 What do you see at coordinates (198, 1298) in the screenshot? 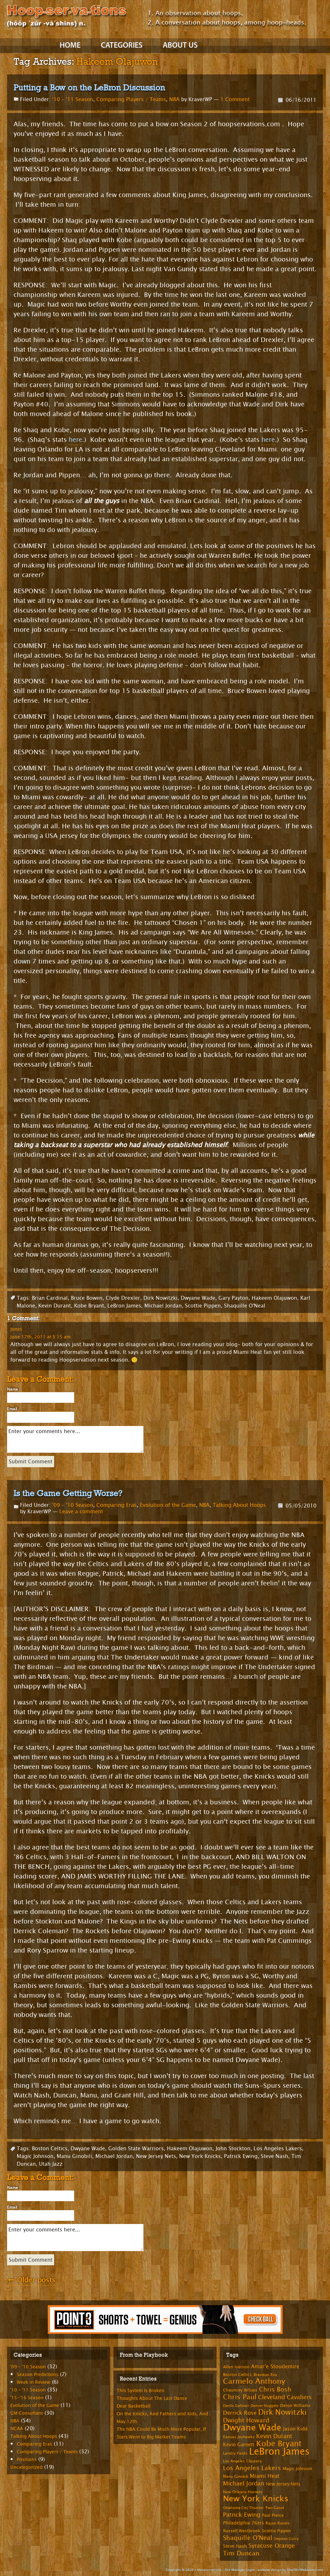
I see `Dwyane Wade` at bounding box center [198, 1298].